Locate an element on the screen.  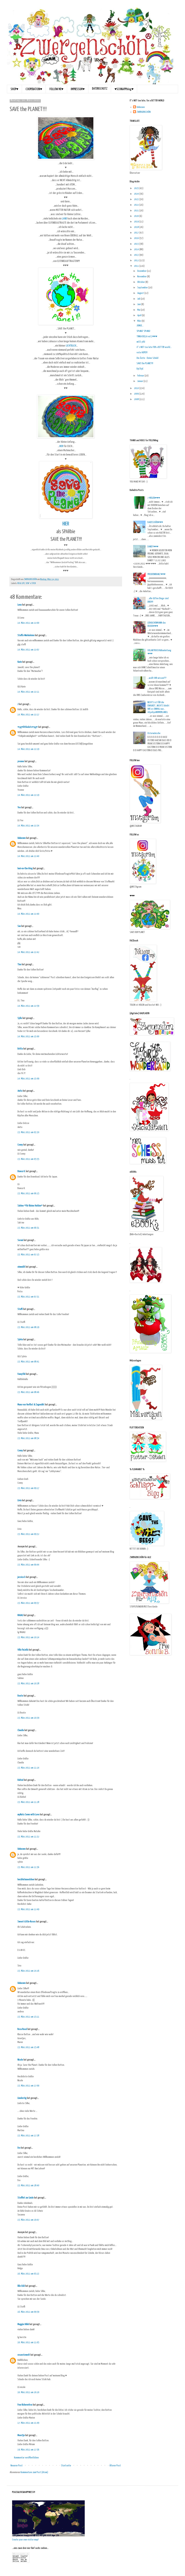
15. März 2011 um 08:29 is located at coordinates (28, 1327).